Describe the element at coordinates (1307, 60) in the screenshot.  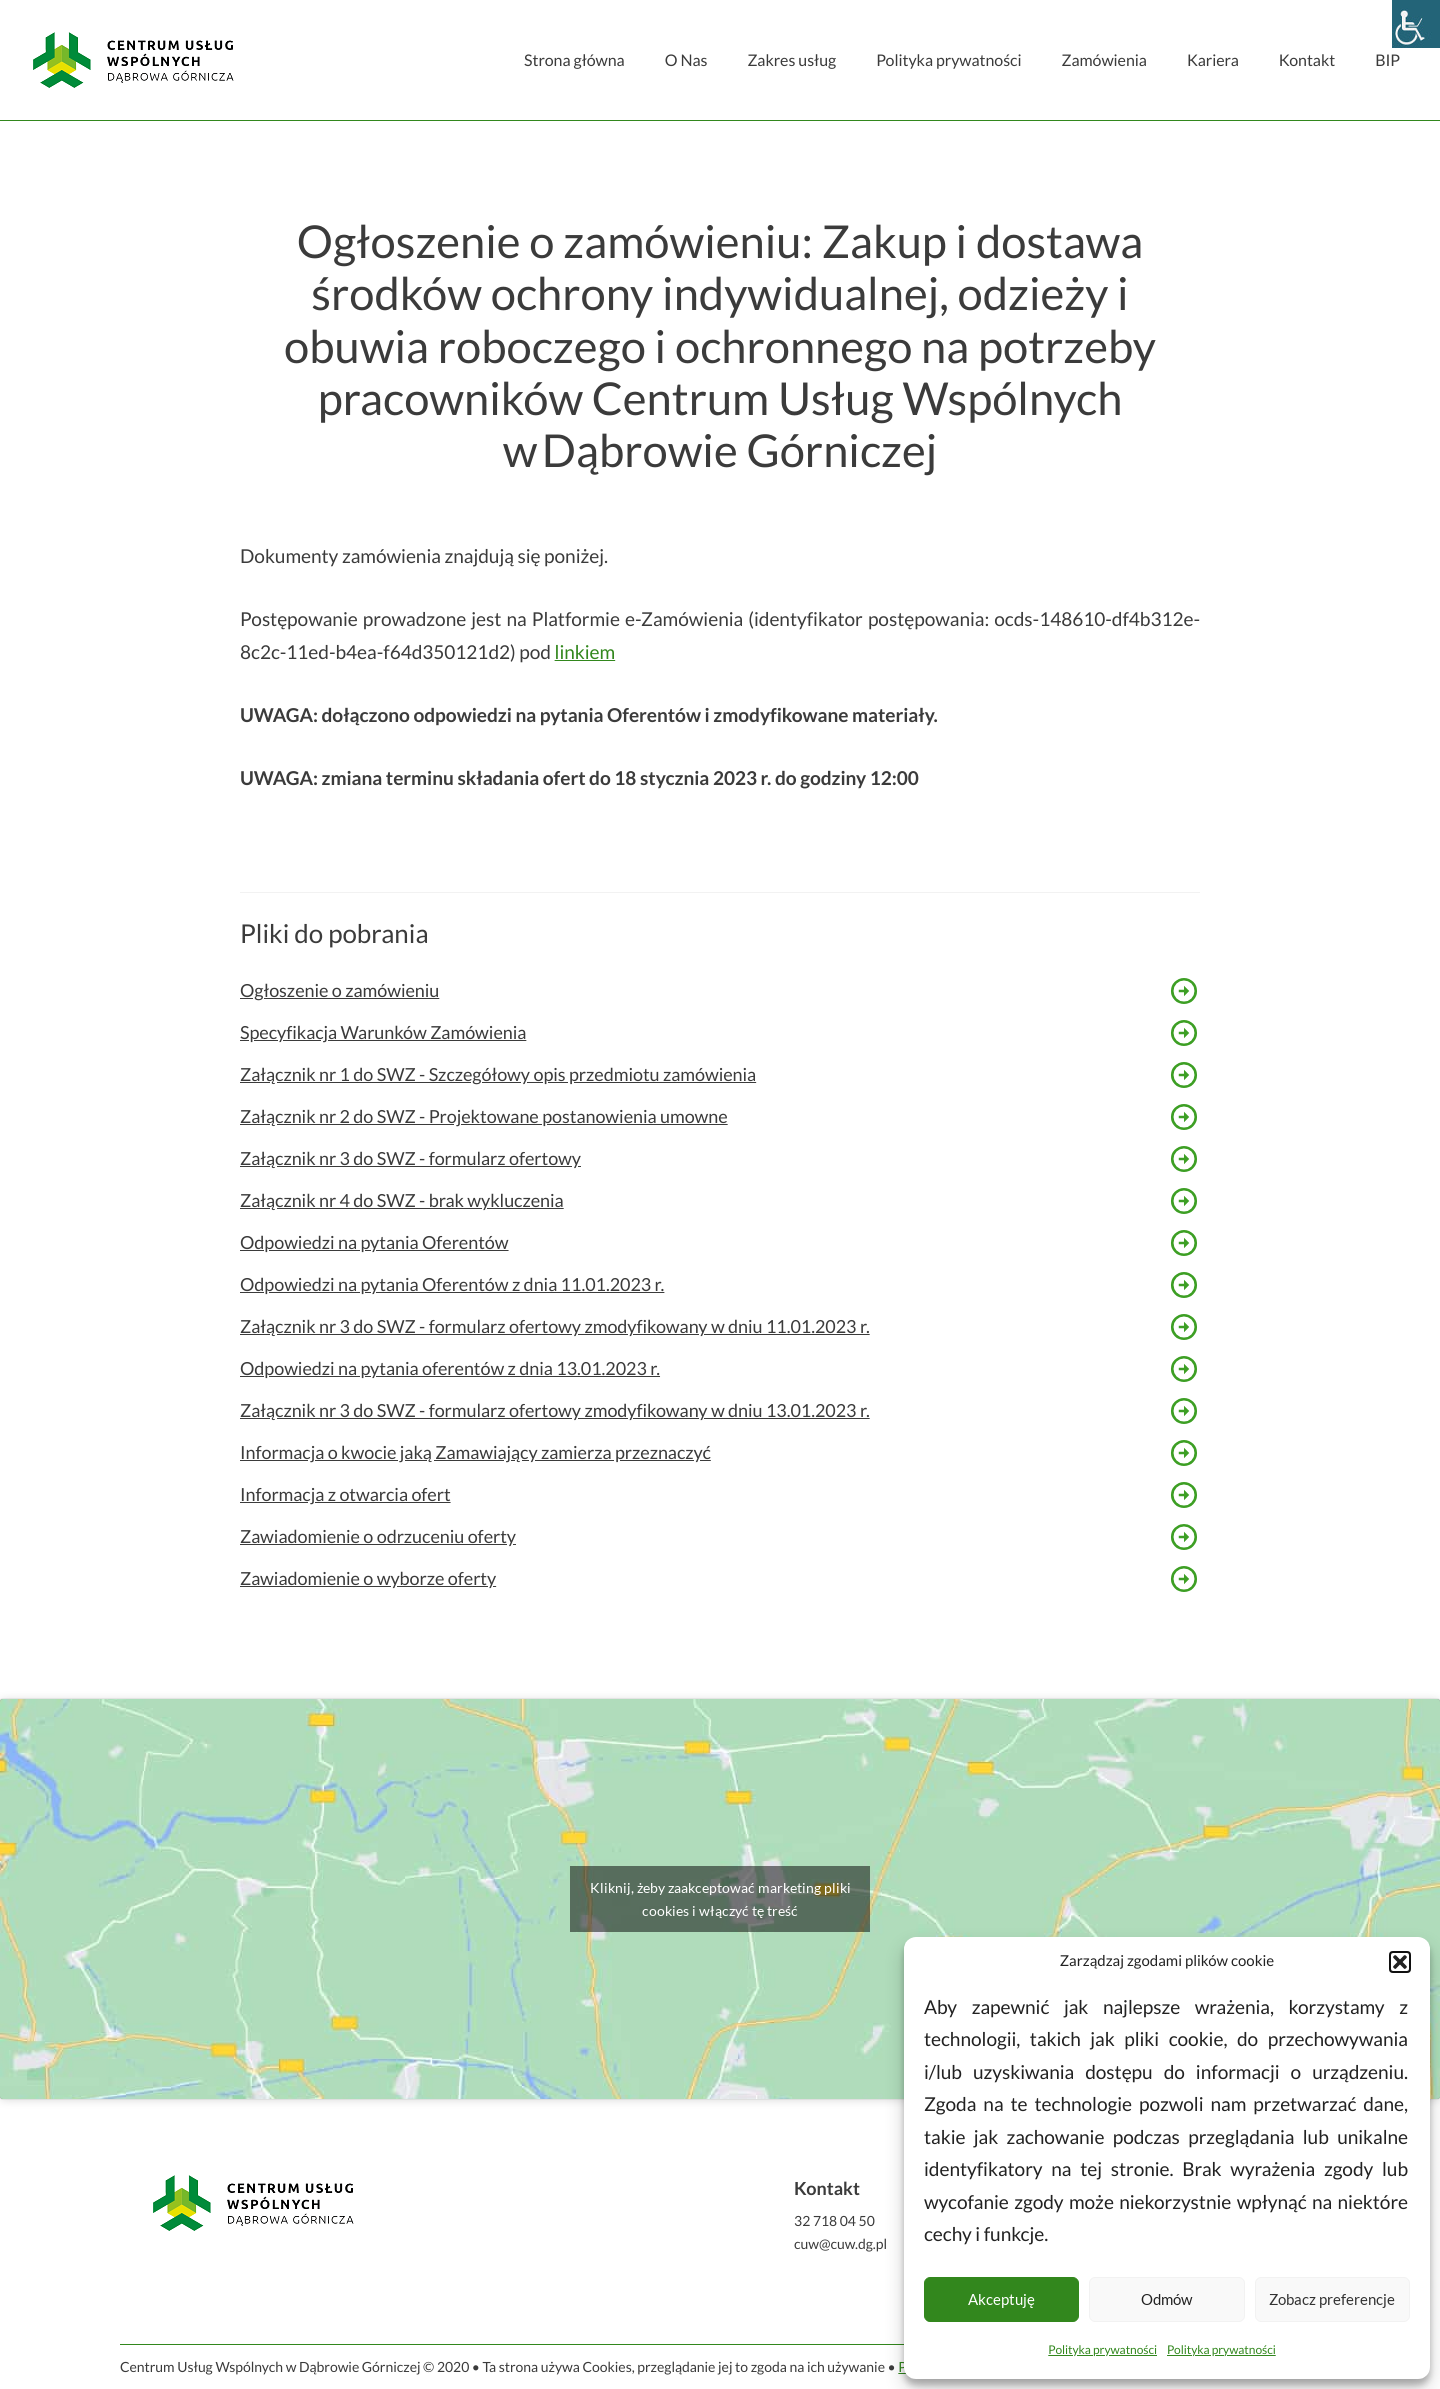
I see `Kontakt` at that location.